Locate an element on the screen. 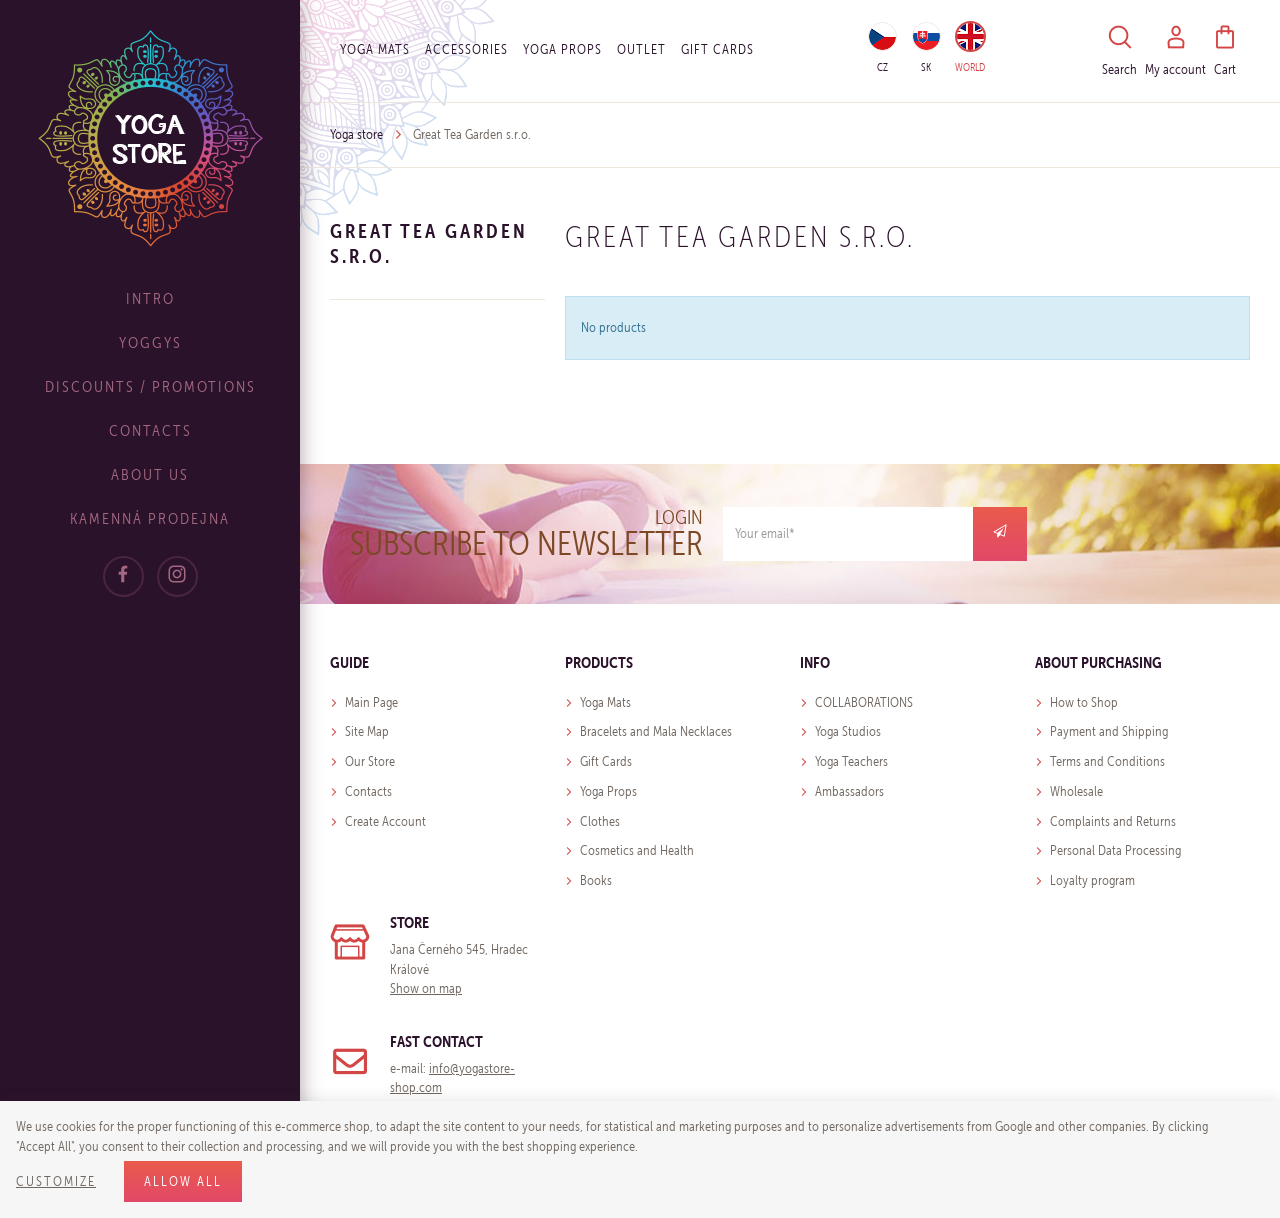  Discounts / Promotions is located at coordinates (150, 386).